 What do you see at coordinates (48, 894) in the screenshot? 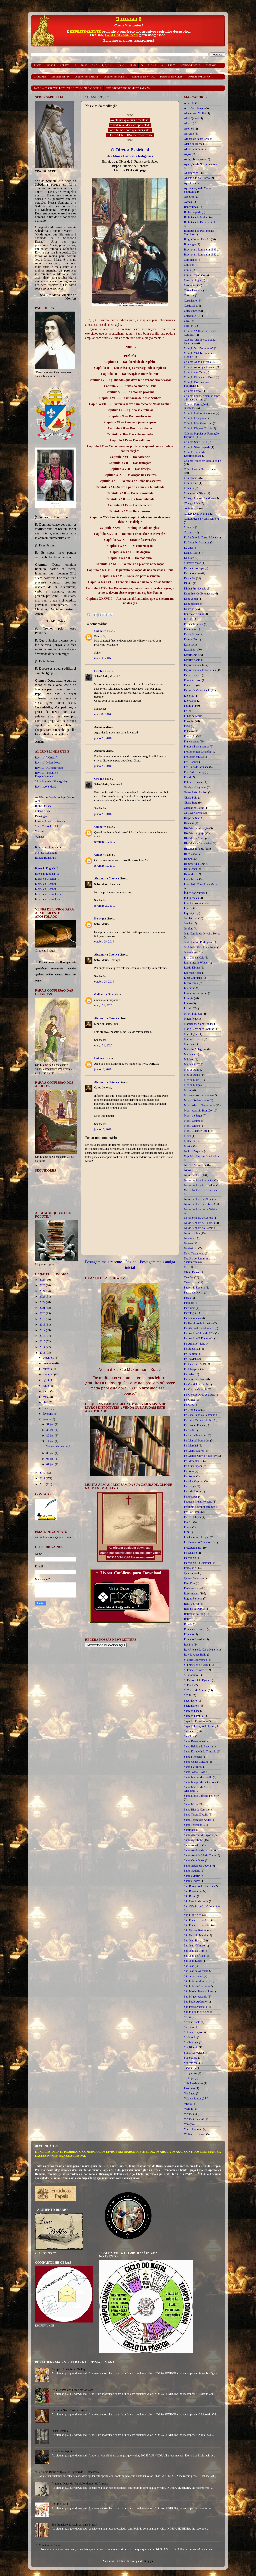
I see `Libros en Español - IV` at bounding box center [48, 894].